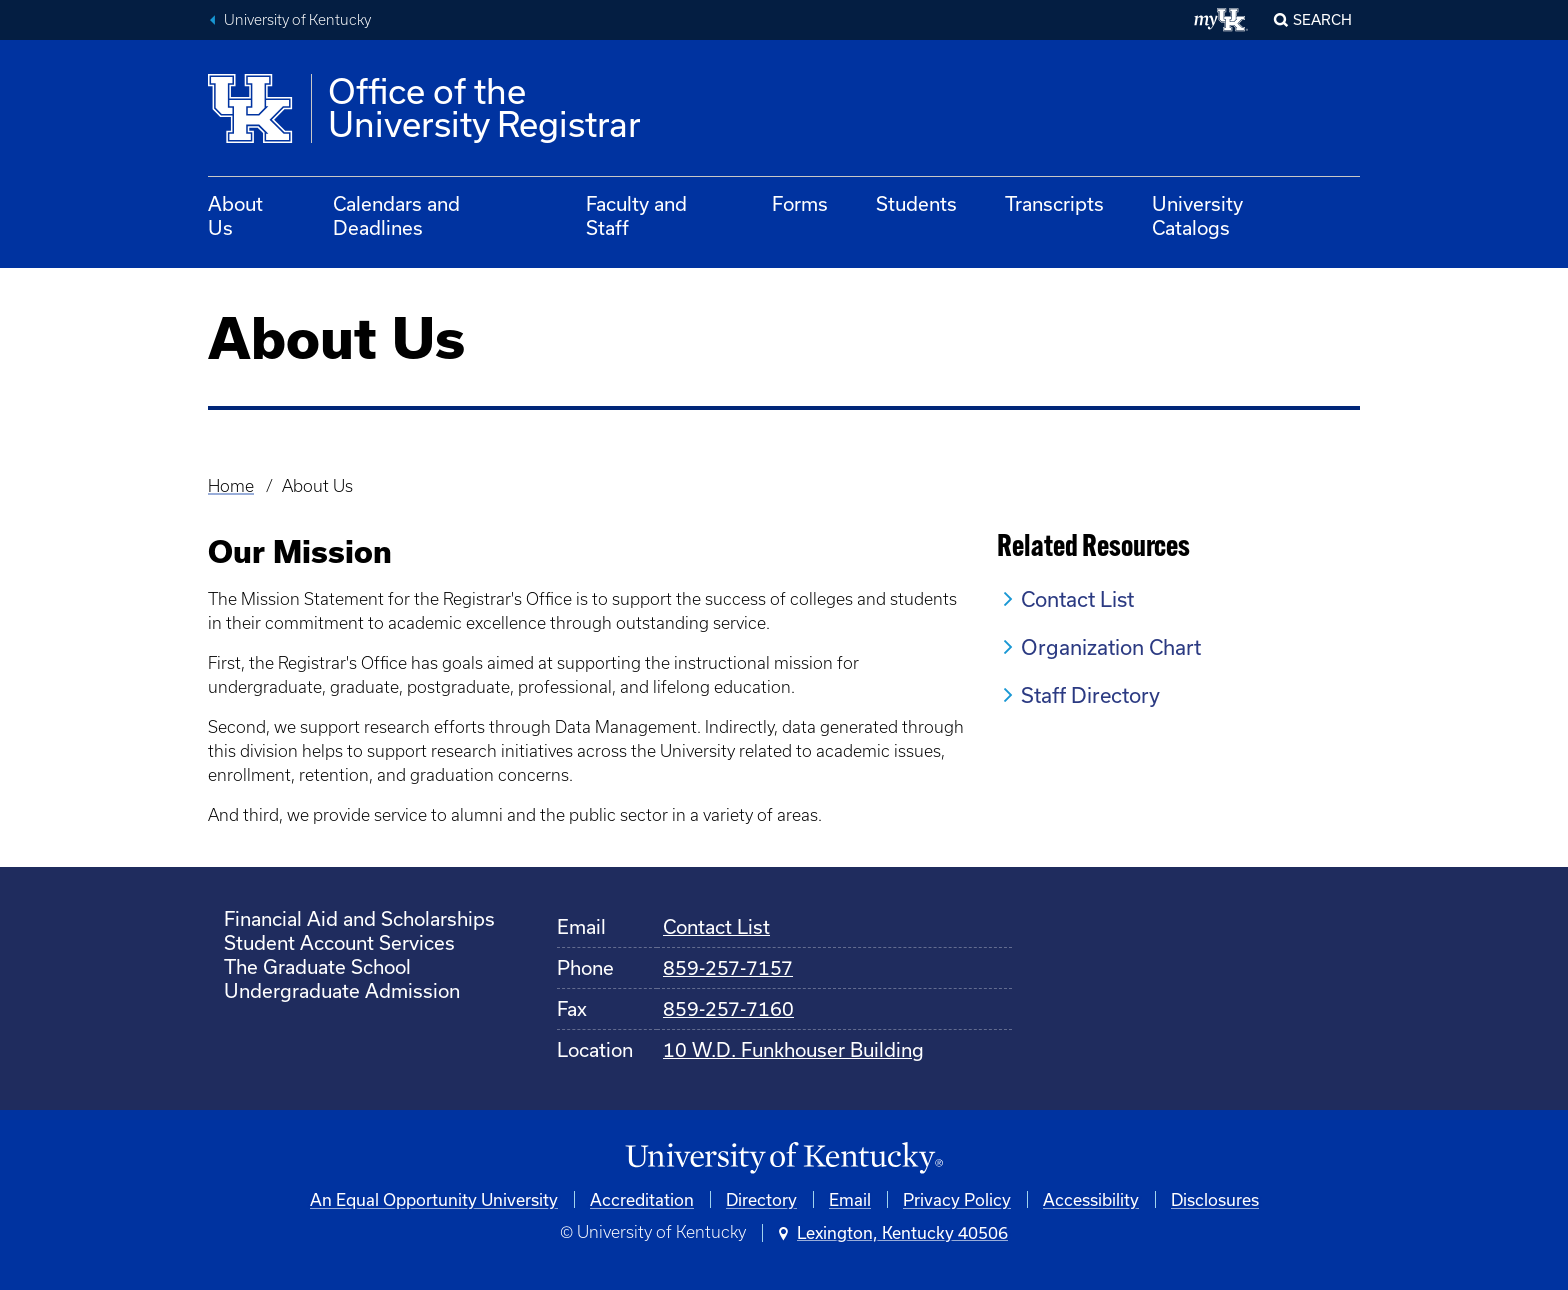  What do you see at coordinates (728, 1008) in the screenshot?
I see `859-257-7160` at bounding box center [728, 1008].